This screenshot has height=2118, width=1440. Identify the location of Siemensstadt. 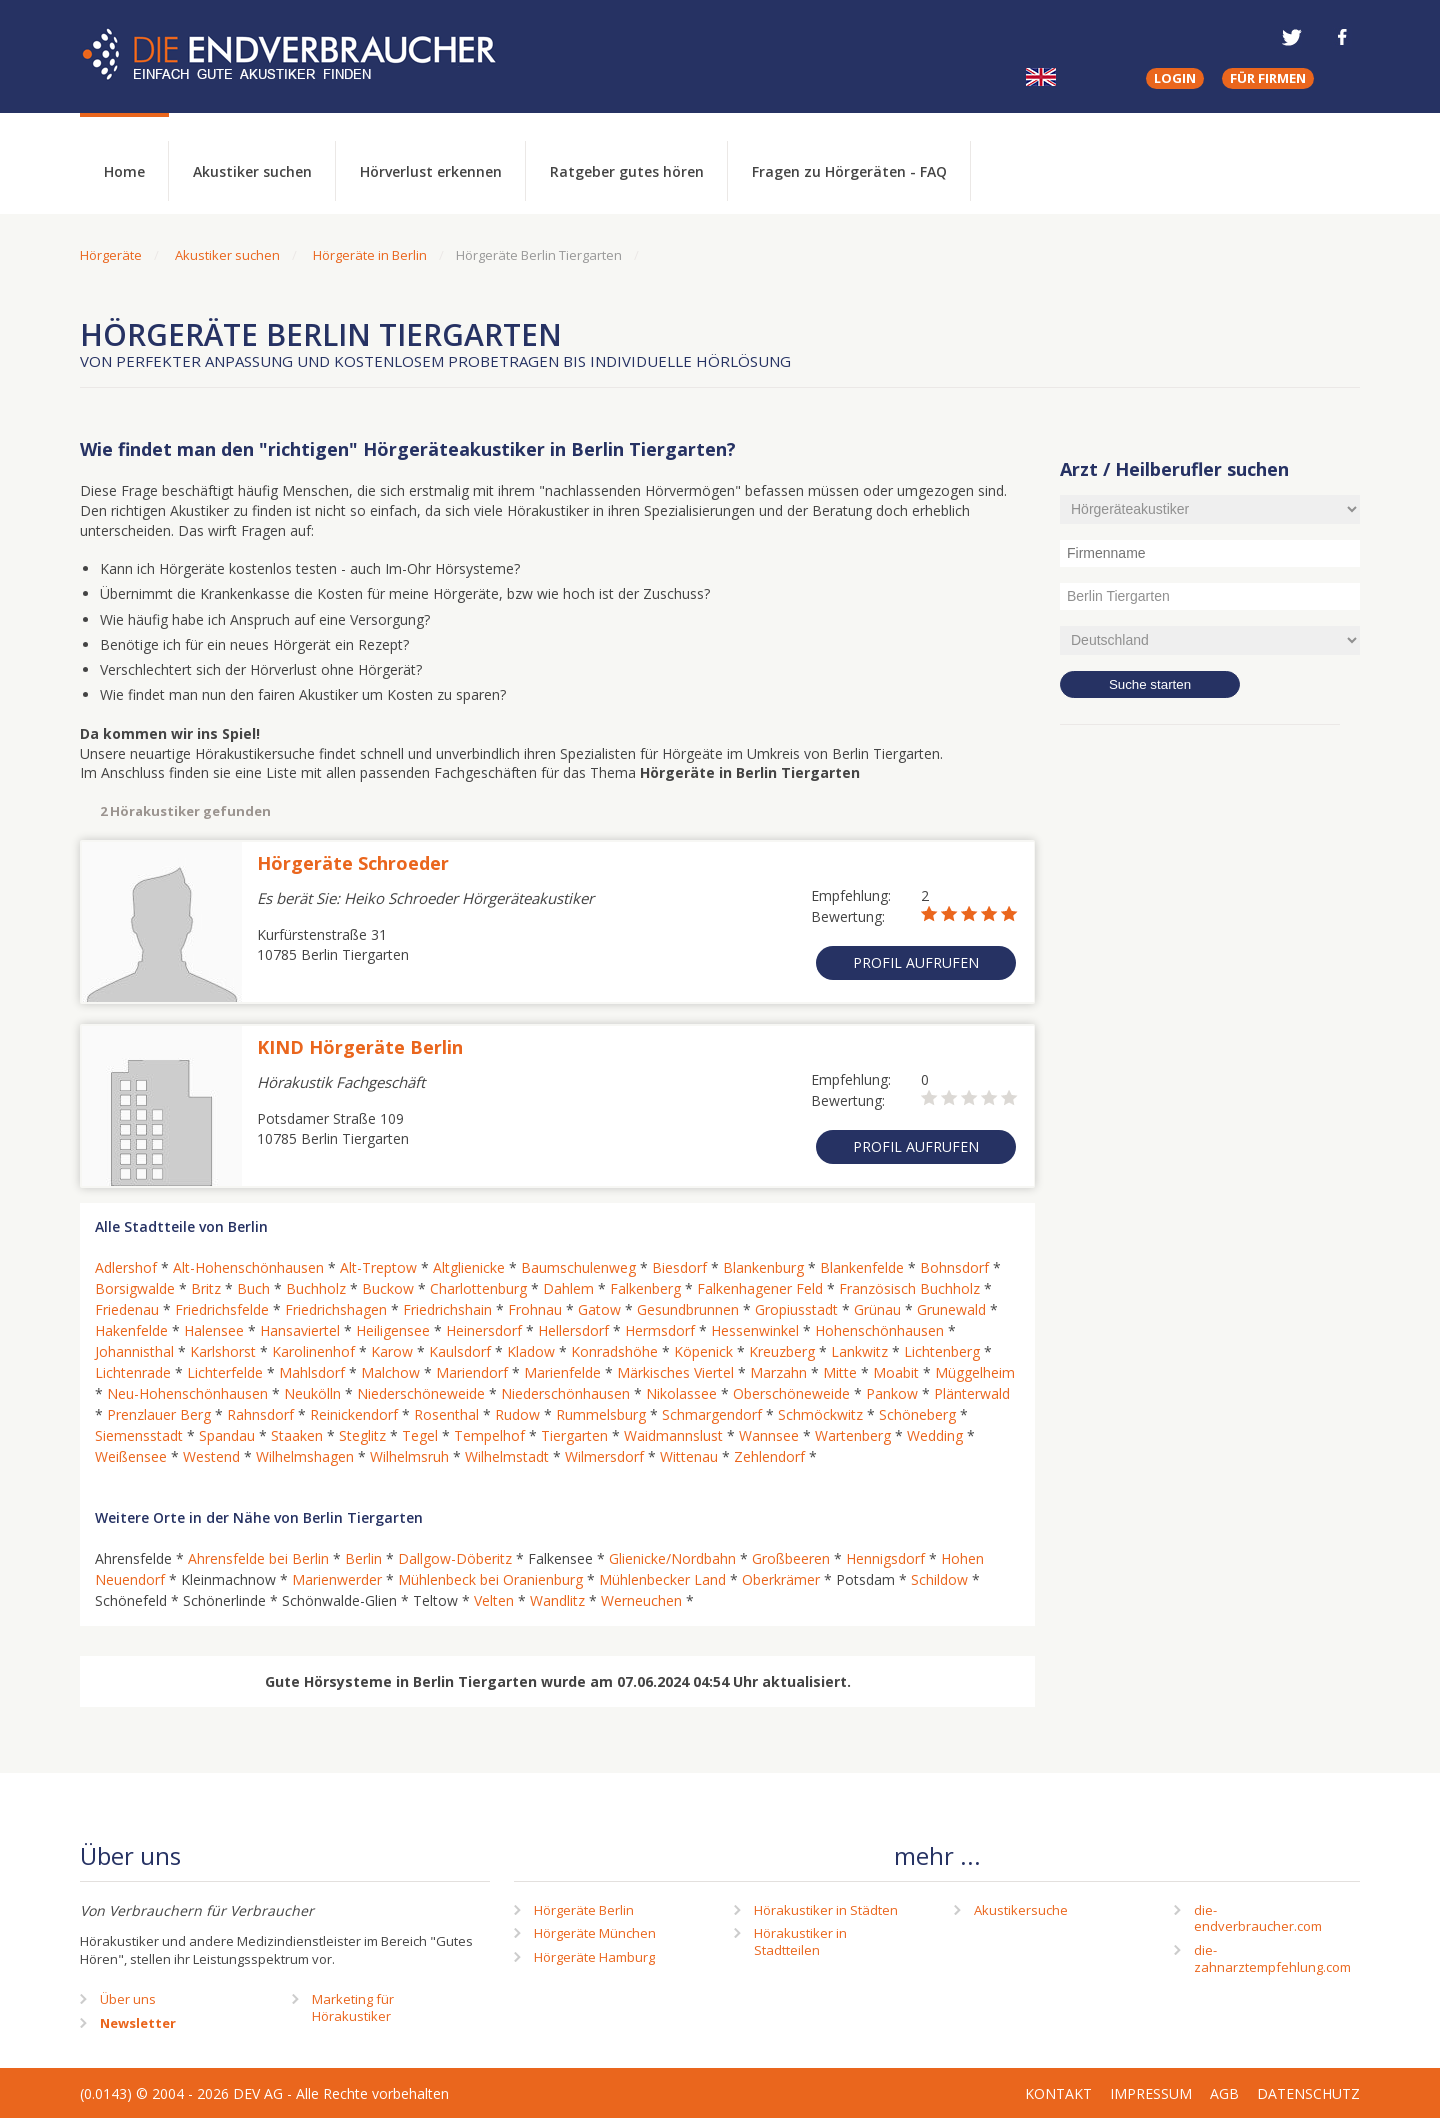
(139, 1435).